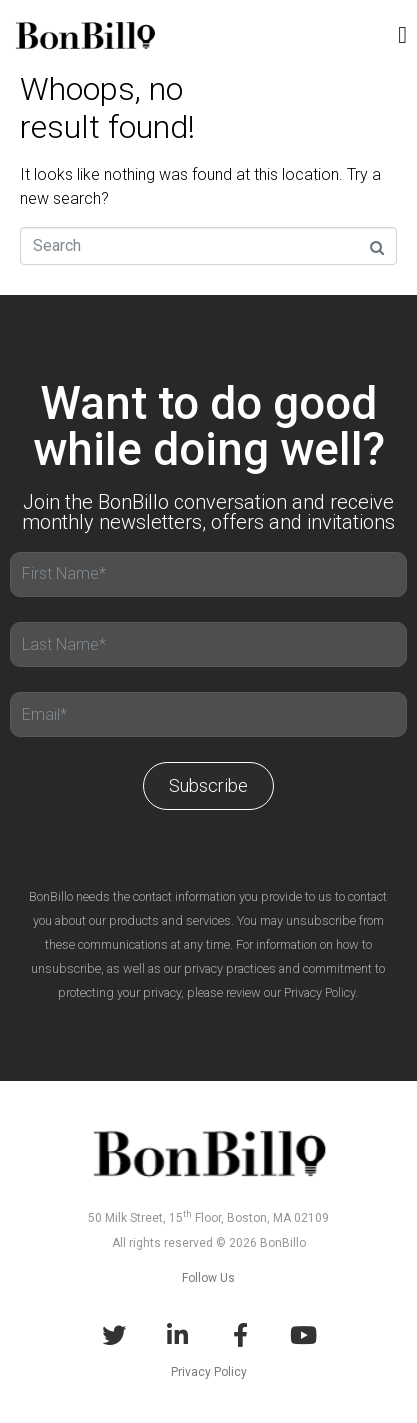  Describe the element at coordinates (208, 246) in the screenshot. I see `[Search]` at that location.